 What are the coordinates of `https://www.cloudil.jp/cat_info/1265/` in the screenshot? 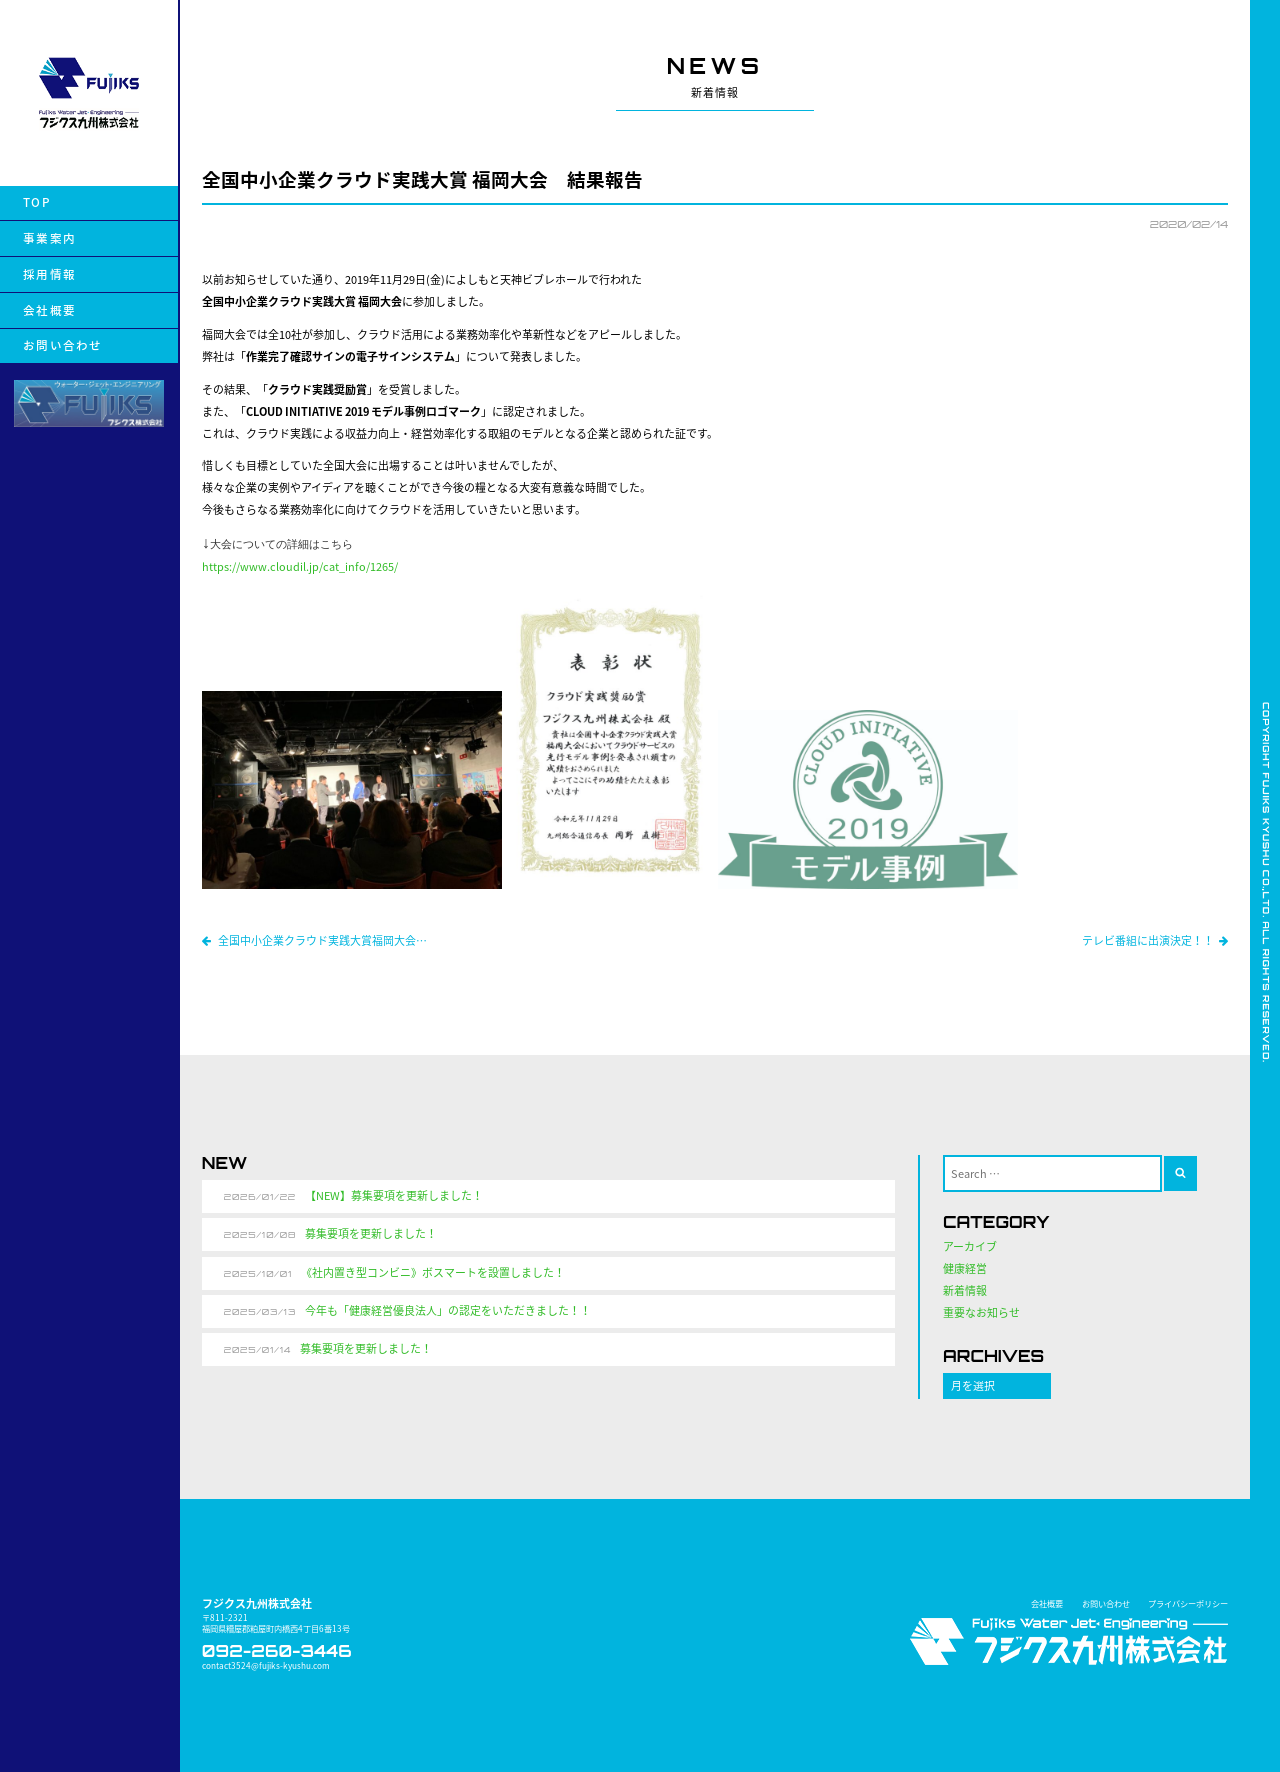 It's located at (300, 566).